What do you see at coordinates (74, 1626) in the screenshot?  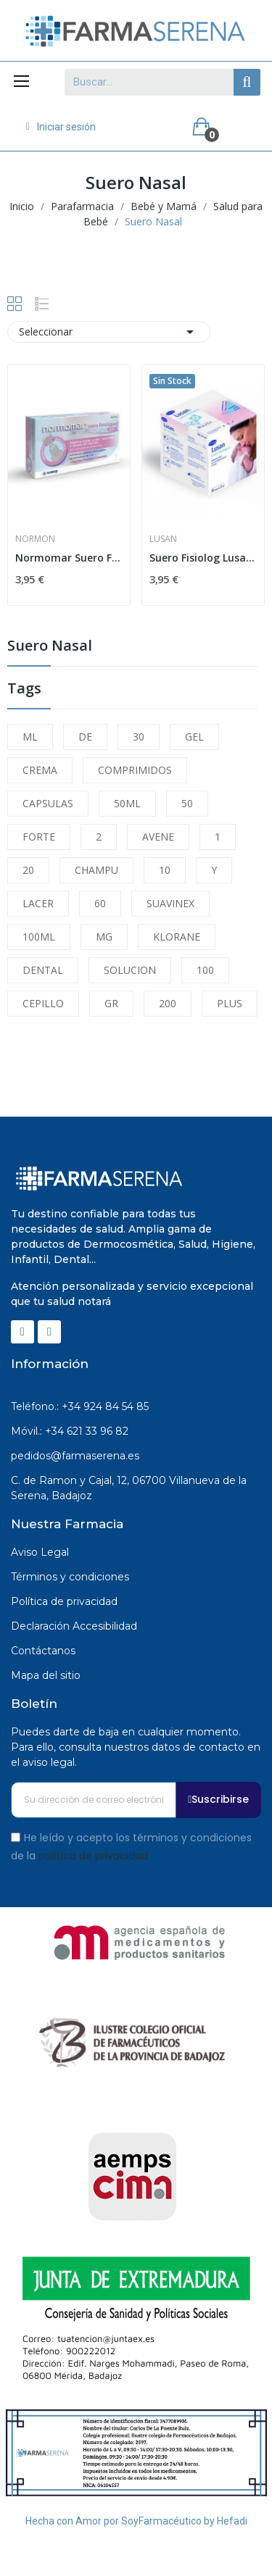 I see `Declaración Accesibilidad` at bounding box center [74, 1626].